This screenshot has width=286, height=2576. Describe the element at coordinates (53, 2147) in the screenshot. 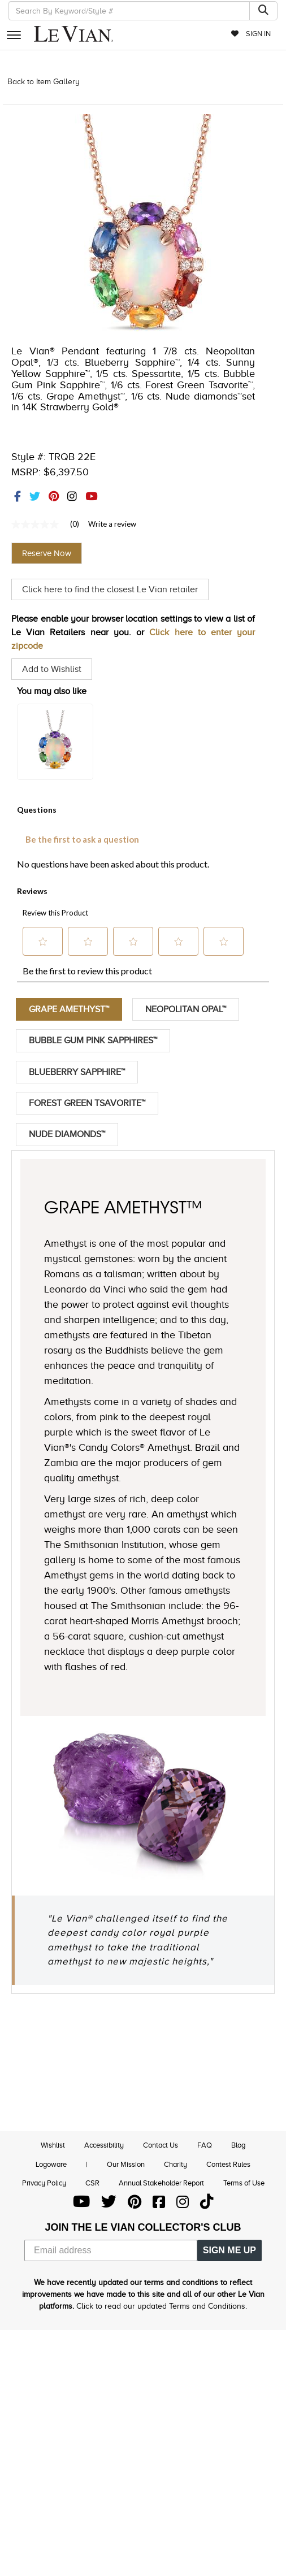

I see `Wishlist` at that location.